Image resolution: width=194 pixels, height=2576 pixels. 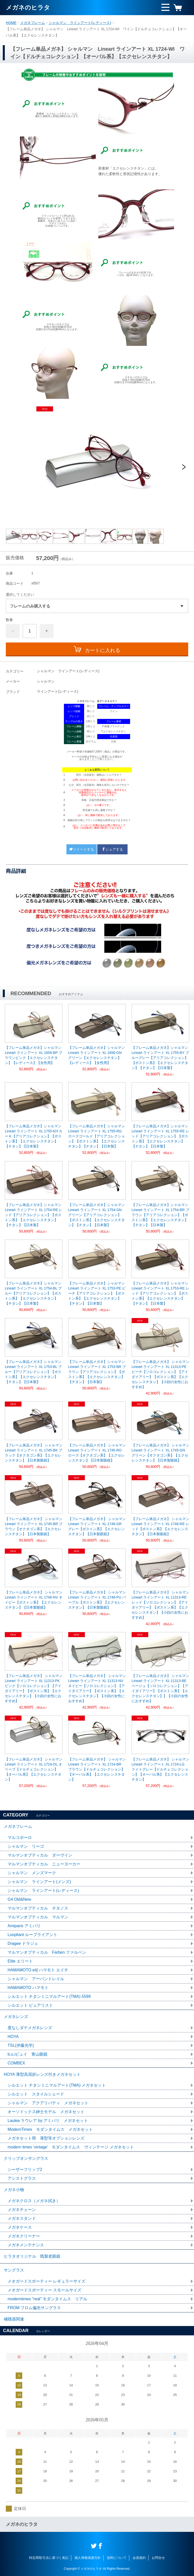 I want to click on 【フレーム単品メガネ】シャルマン Lineart ラインアート XL 1753-BR ブラウン【アリアコレクション】【ボストン系】【エクセレンスチタン】【チタン】【日本製】, so click(x=97, y=1372).